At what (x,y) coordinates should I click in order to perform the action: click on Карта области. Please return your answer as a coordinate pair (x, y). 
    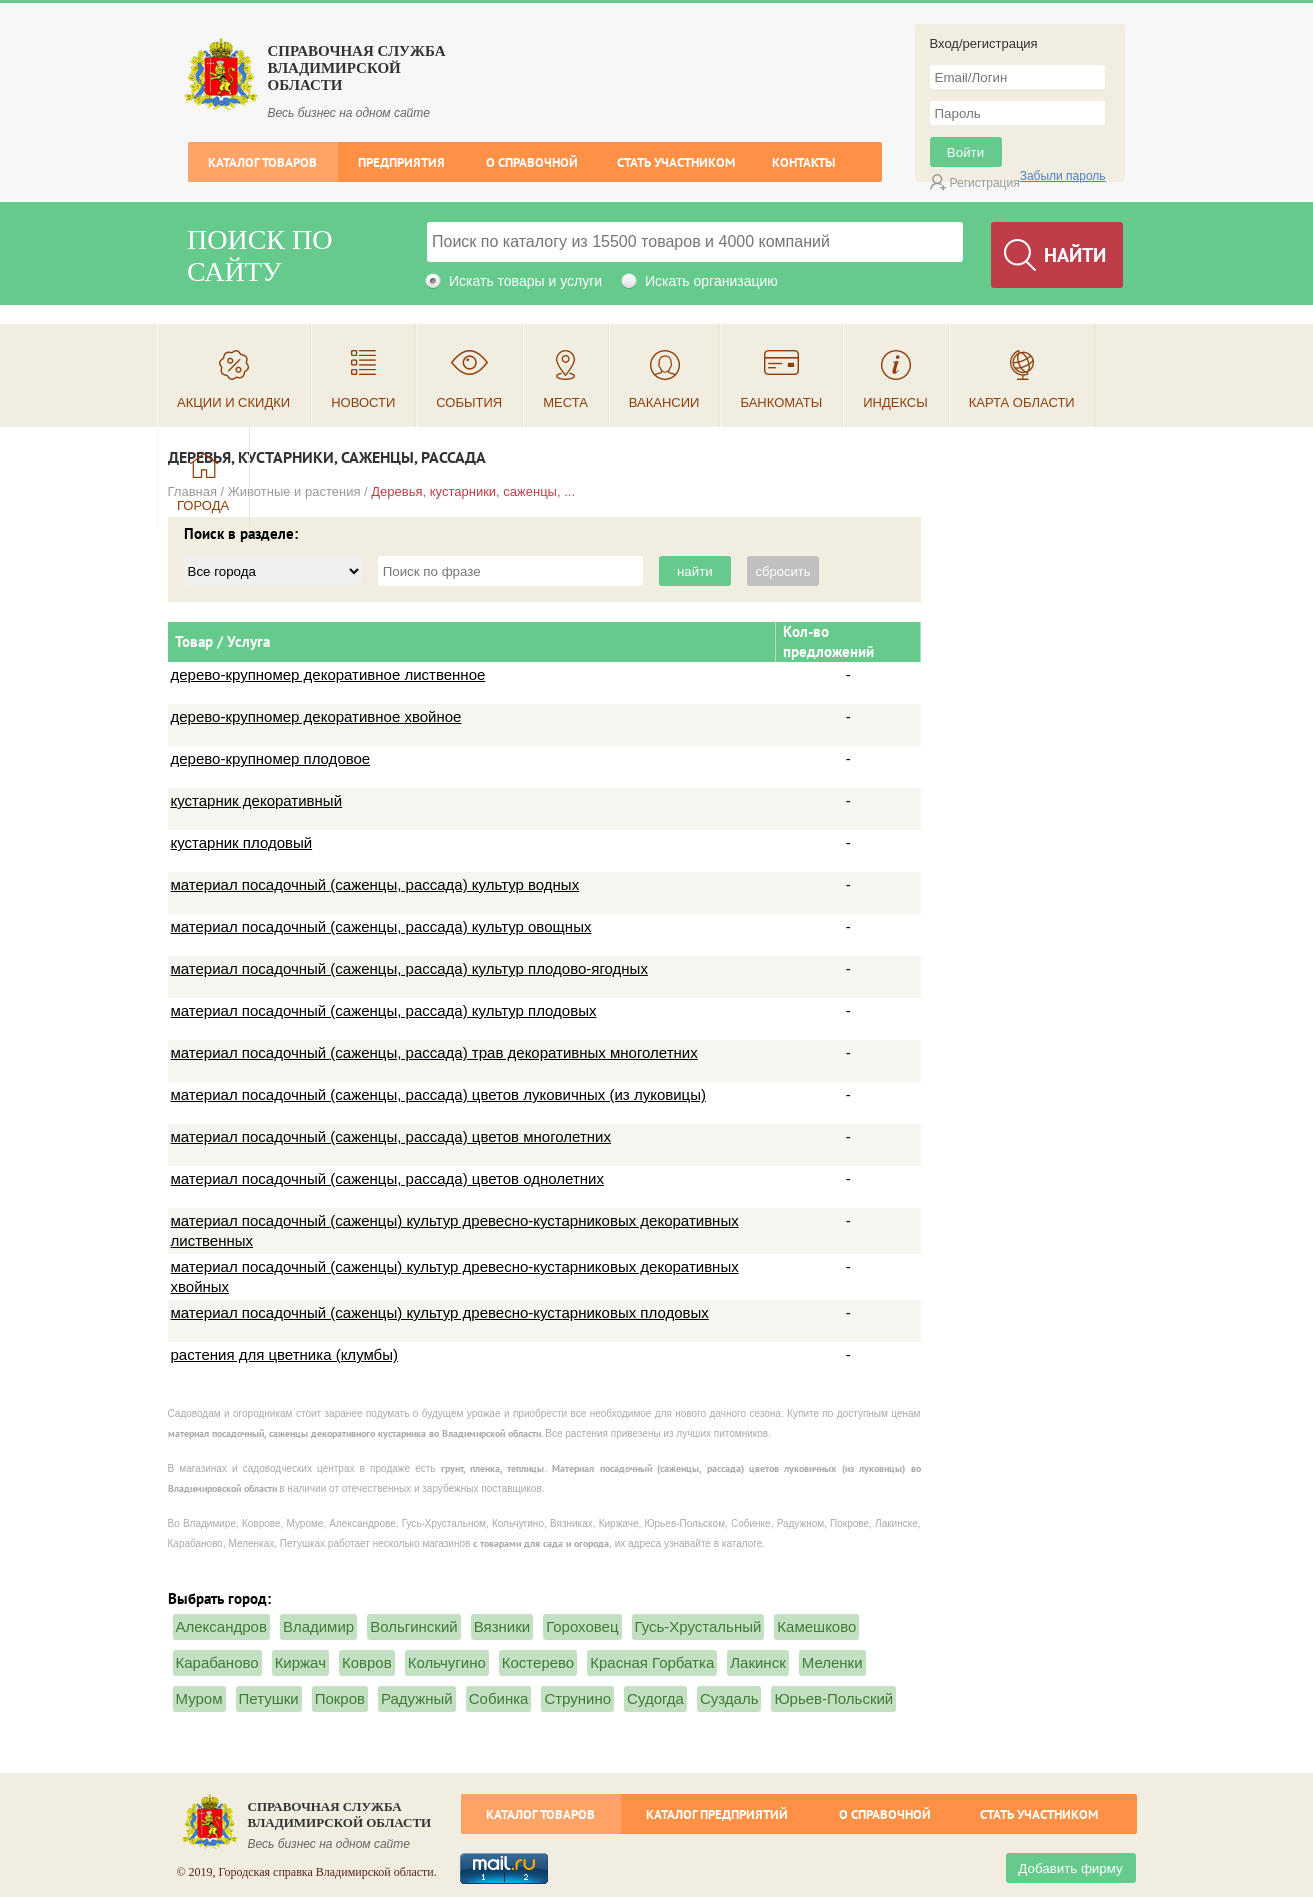
    Looking at the image, I should click on (1022, 402).